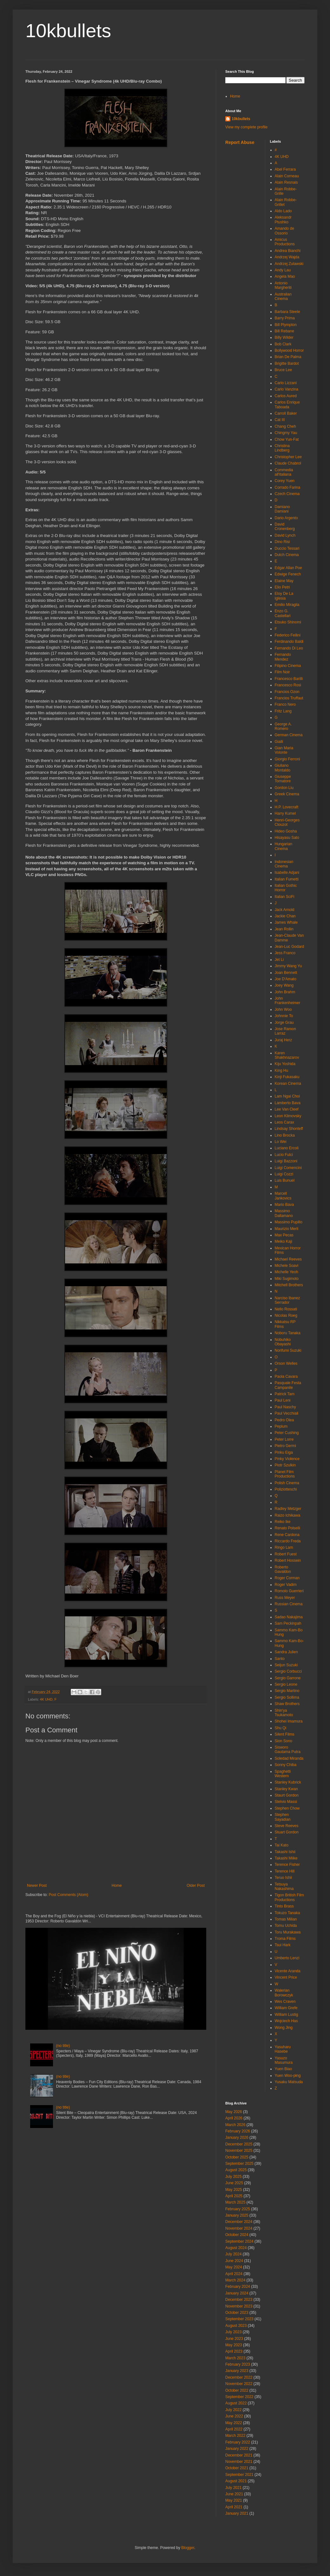 Image resolution: width=330 pixels, height=2576 pixels. I want to click on Billy Wilder, so click(284, 337).